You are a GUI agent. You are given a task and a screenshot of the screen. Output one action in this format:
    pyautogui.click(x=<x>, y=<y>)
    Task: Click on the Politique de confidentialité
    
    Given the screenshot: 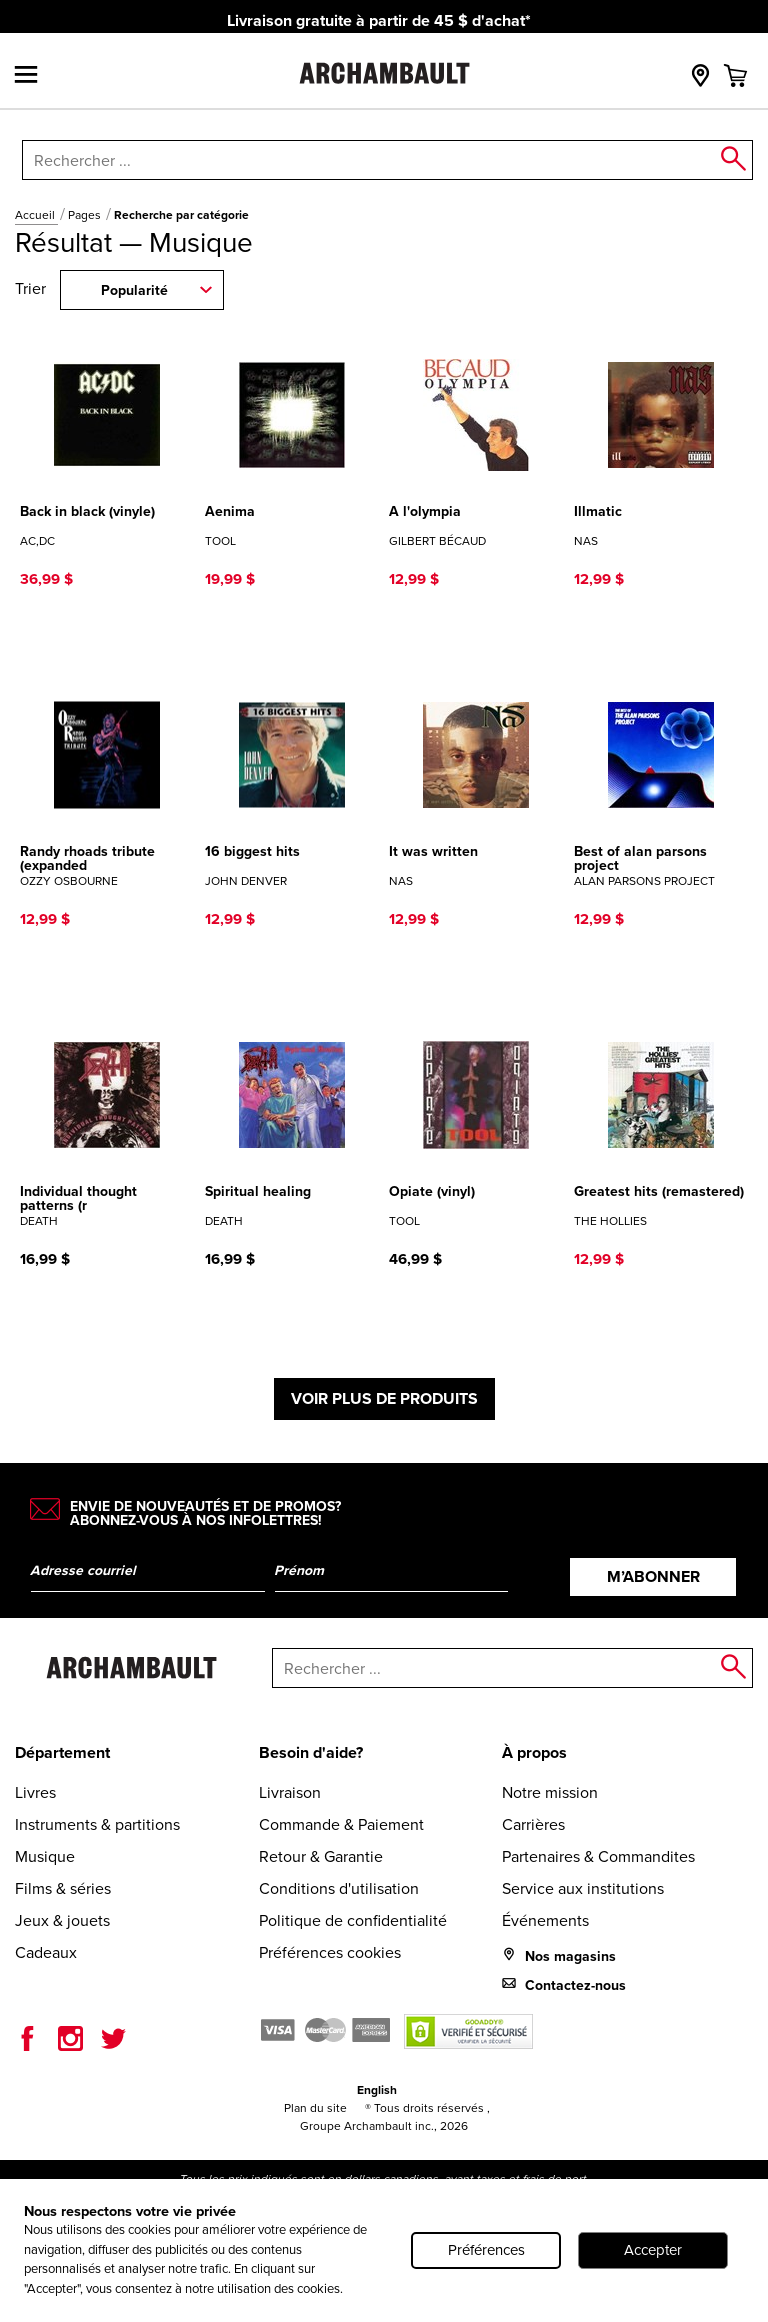 What is the action you would take?
    pyautogui.click(x=353, y=1920)
    